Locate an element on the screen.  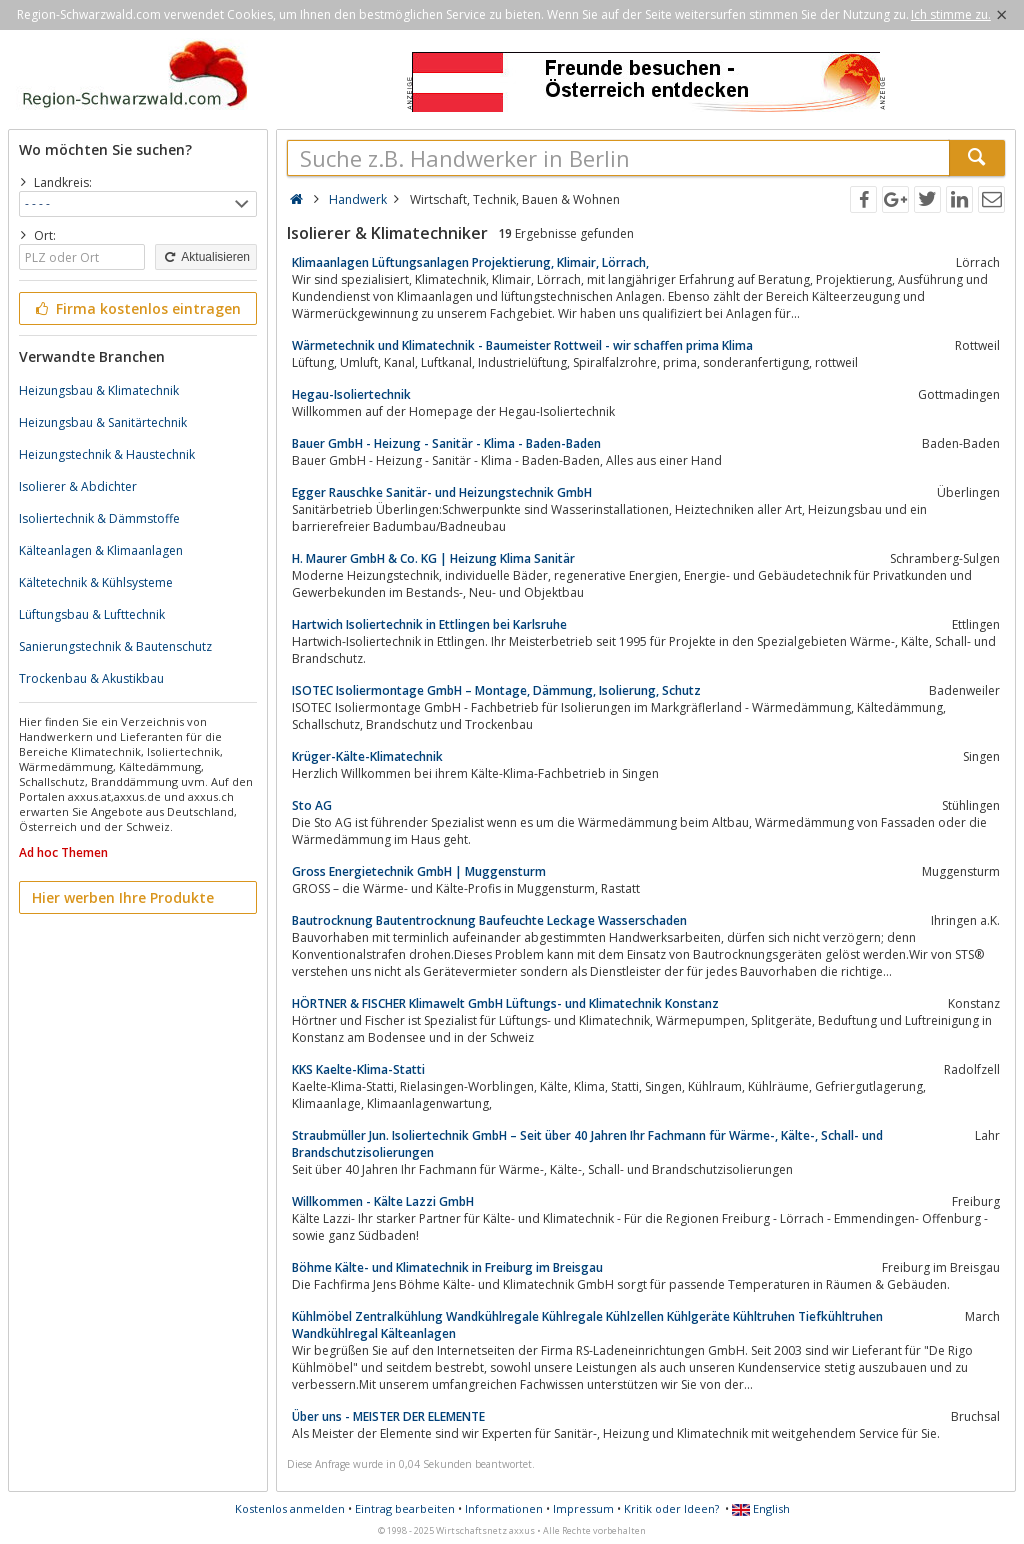
Isolierer & Abdichter is located at coordinates (78, 486).